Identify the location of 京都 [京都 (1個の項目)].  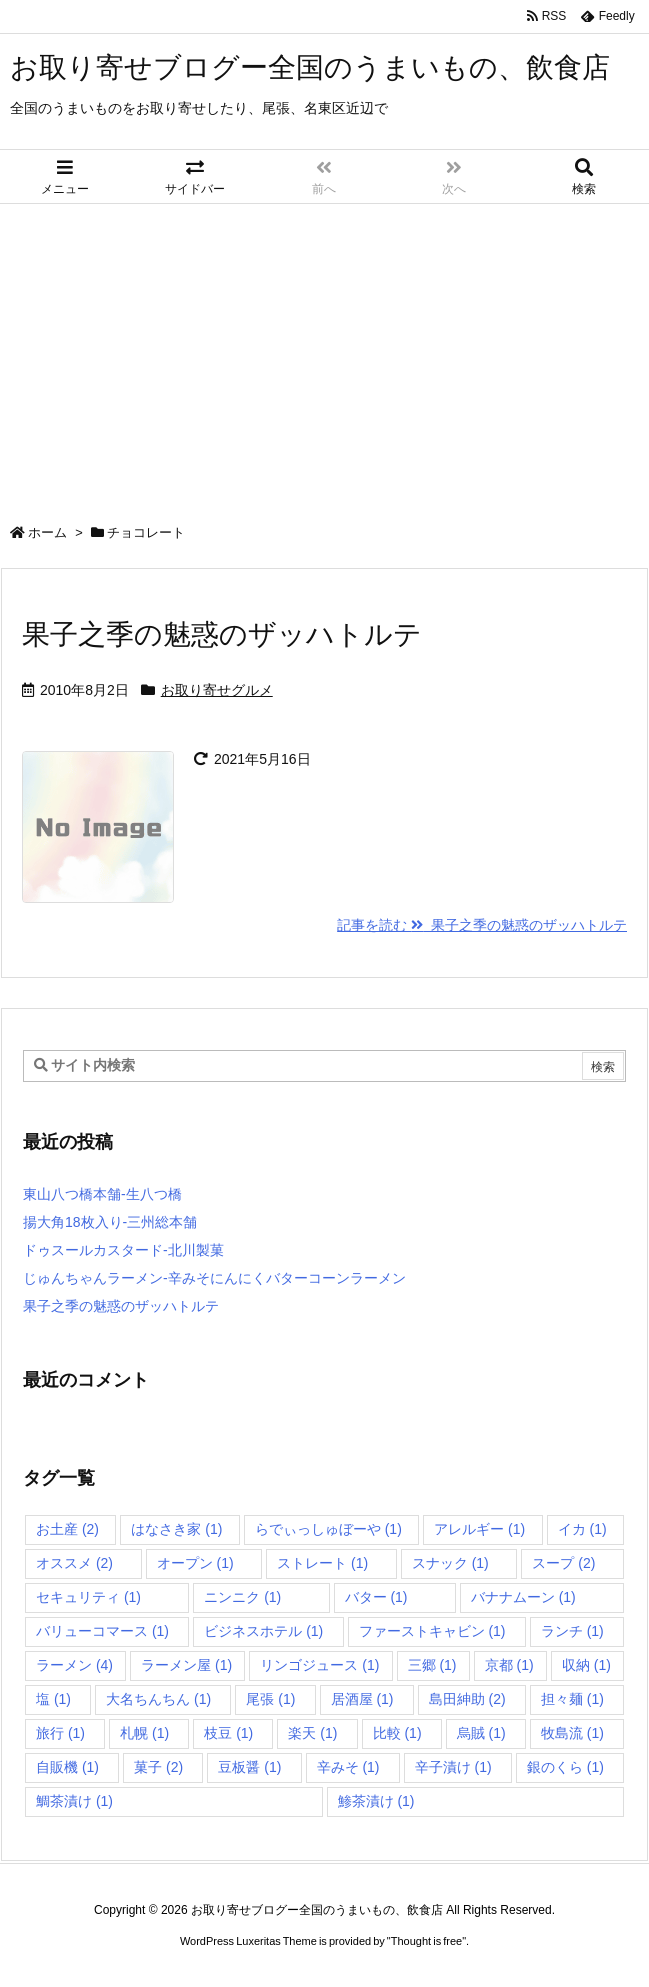
(509, 1665).